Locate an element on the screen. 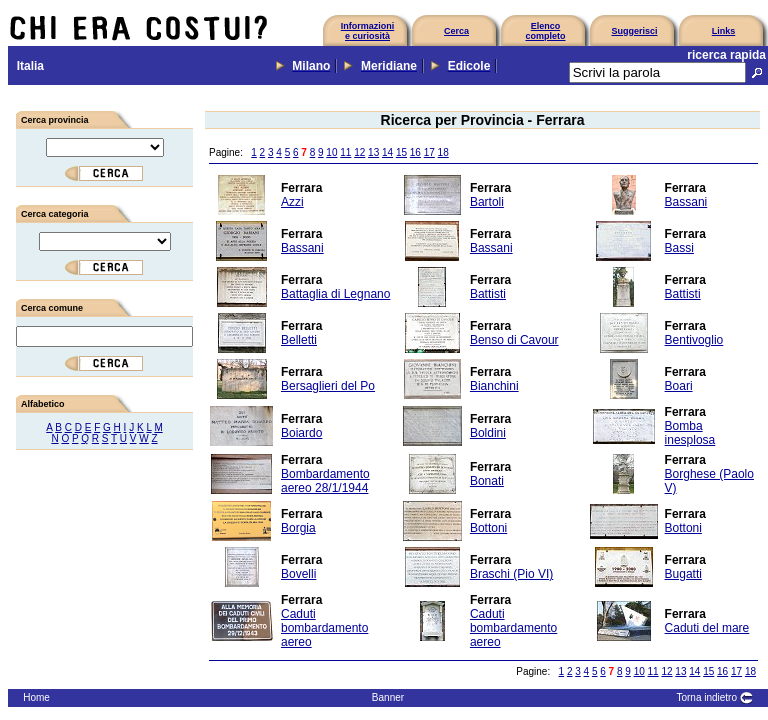 This screenshot has height=720, width=768. Boari is located at coordinates (679, 386).